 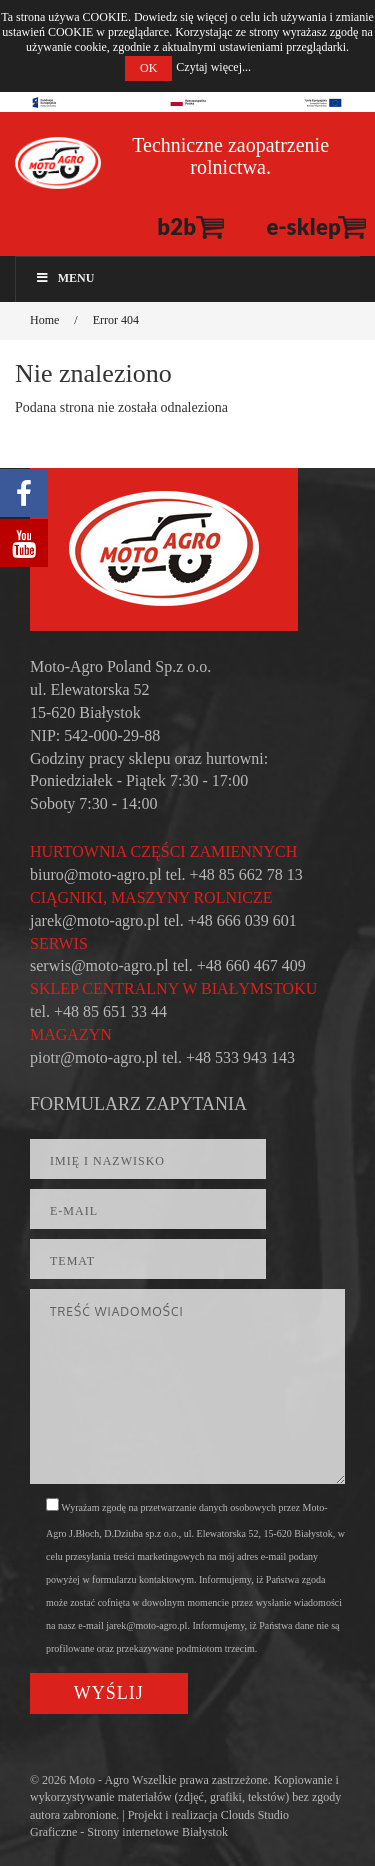 What do you see at coordinates (213, 67) in the screenshot?
I see `Czytaj więcej...` at bounding box center [213, 67].